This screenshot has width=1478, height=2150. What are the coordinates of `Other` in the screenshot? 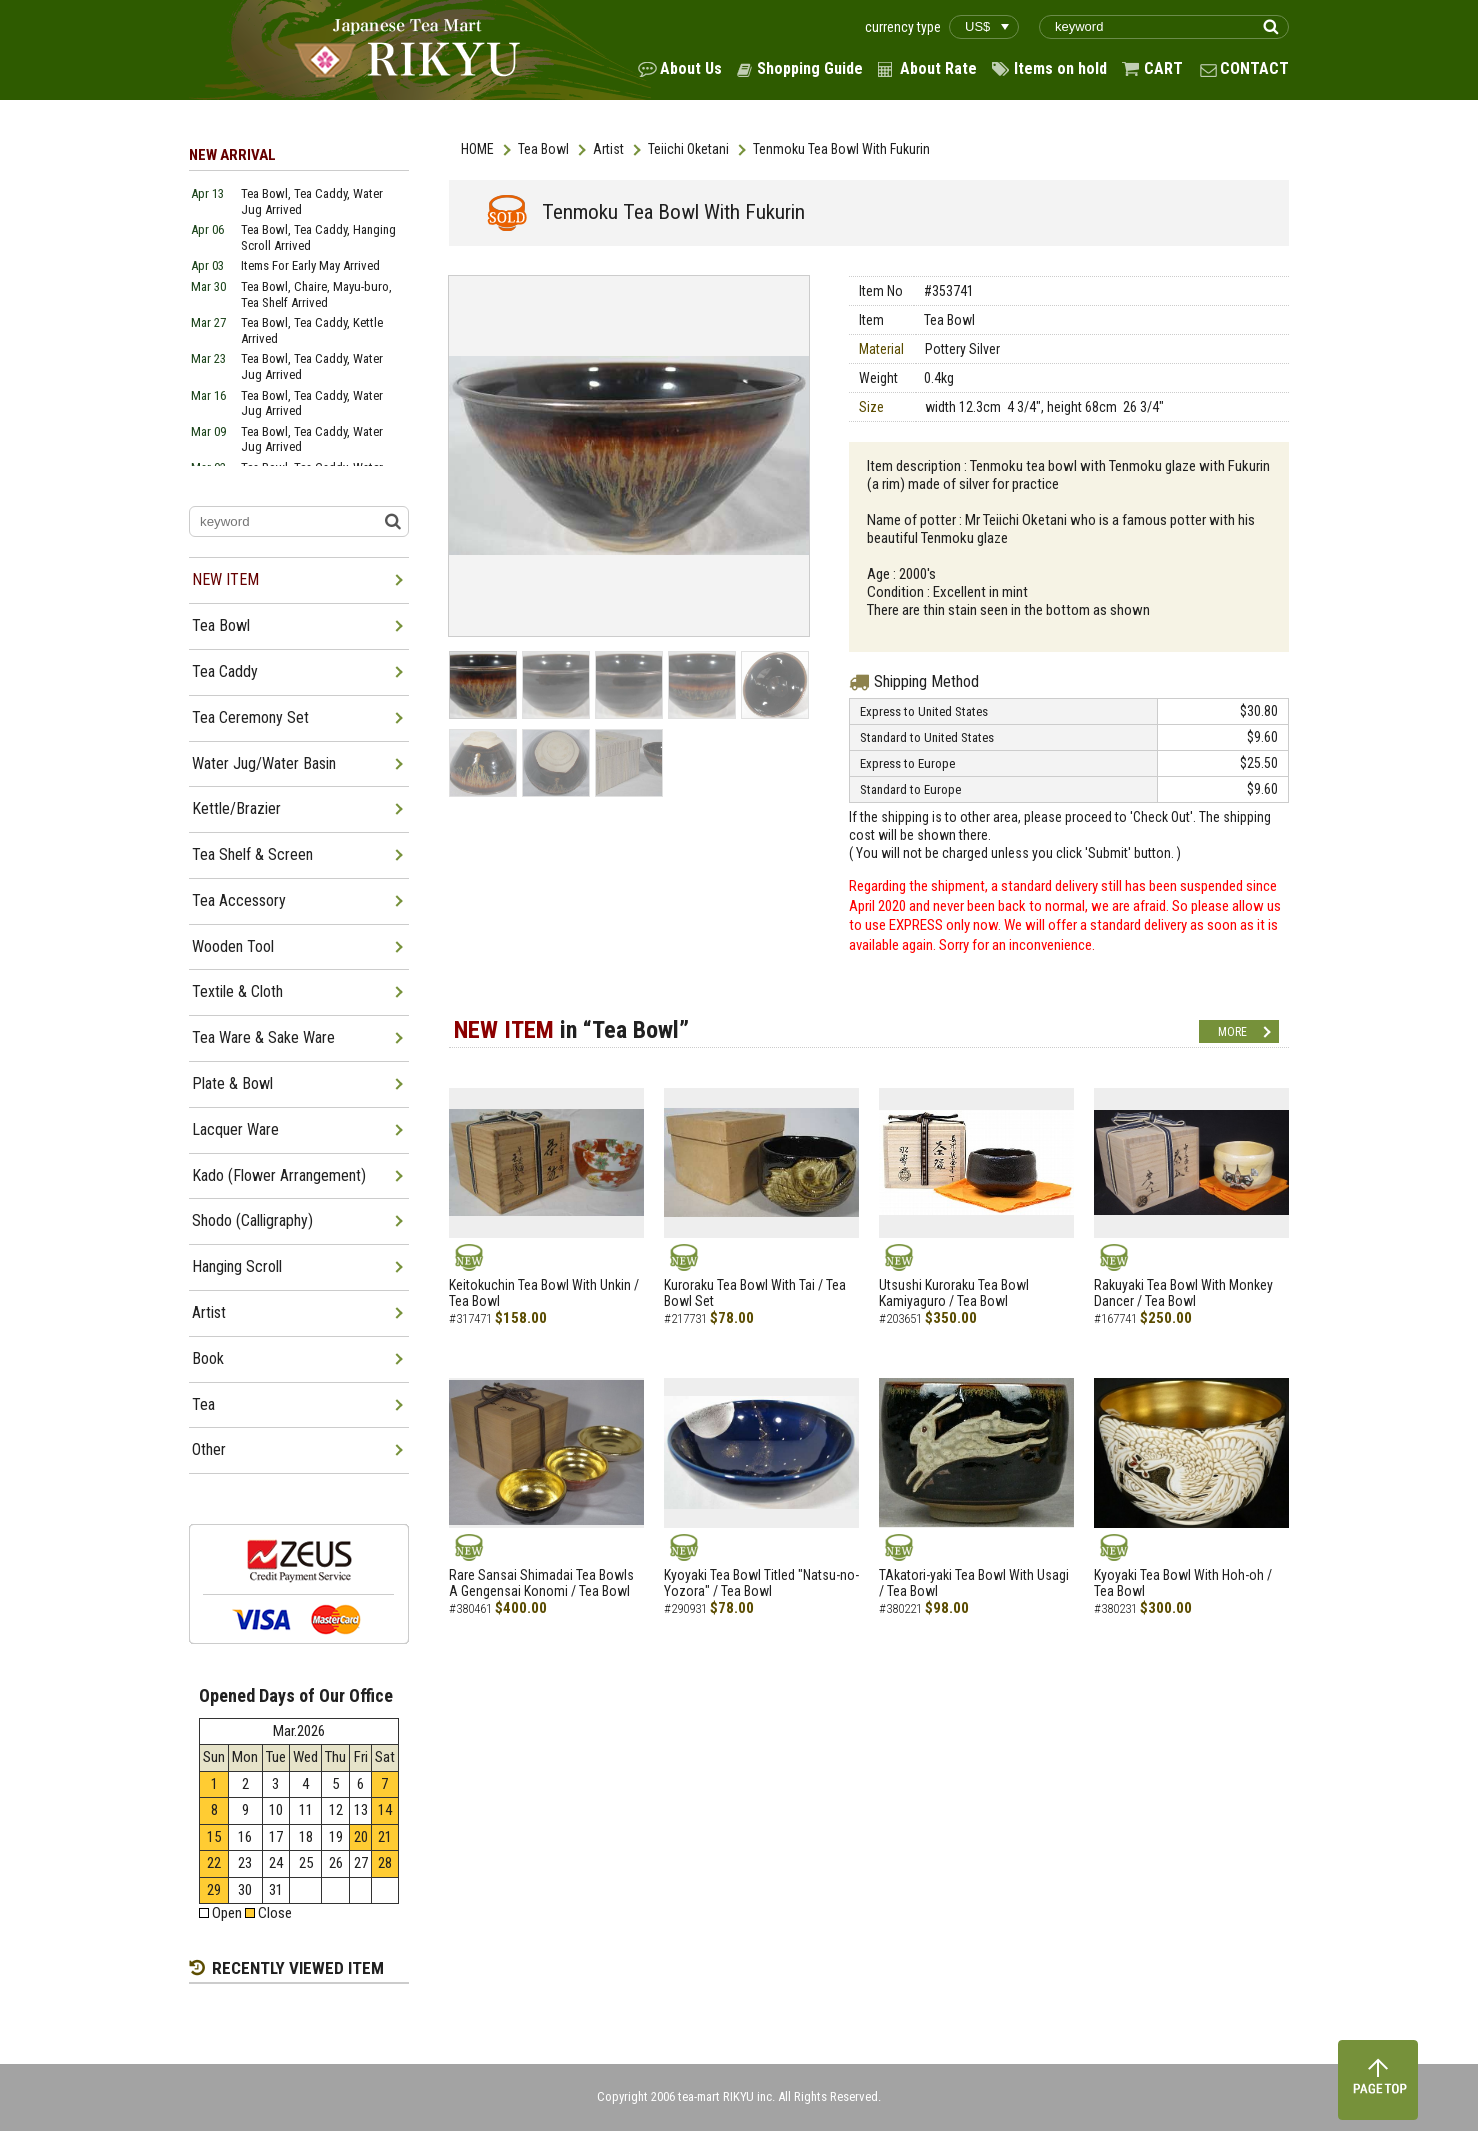 It's located at (209, 1449).